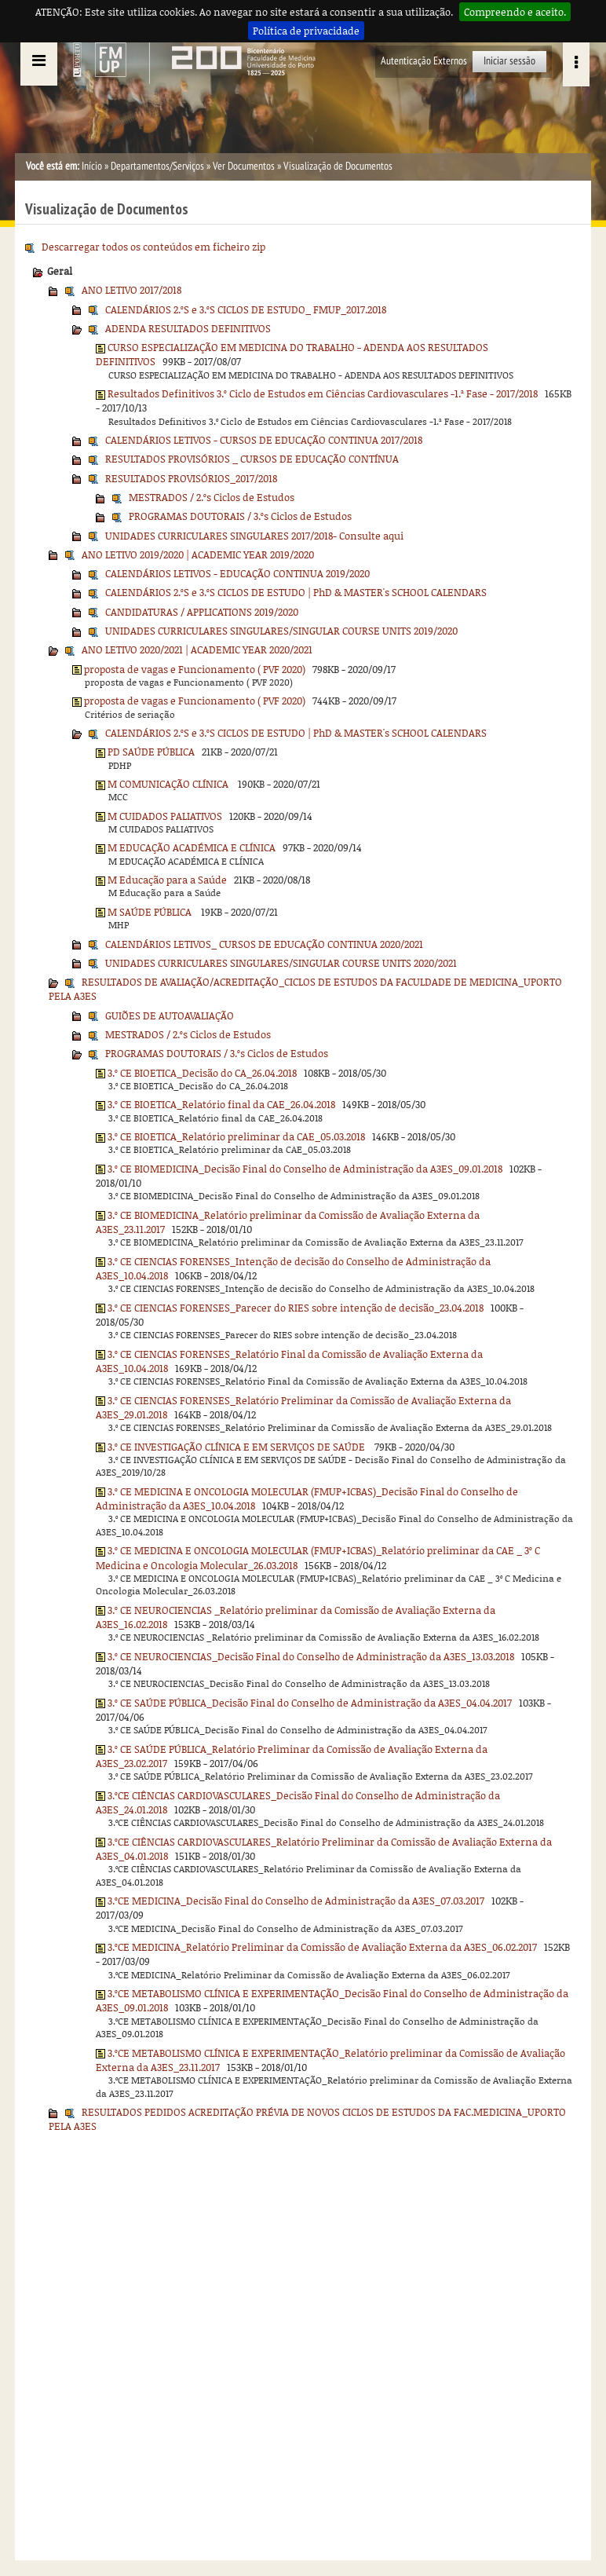  Describe the element at coordinates (202, 1073) in the screenshot. I see `3.º CE BIOETICA_Decisão do CA_26.04.2018` at that location.